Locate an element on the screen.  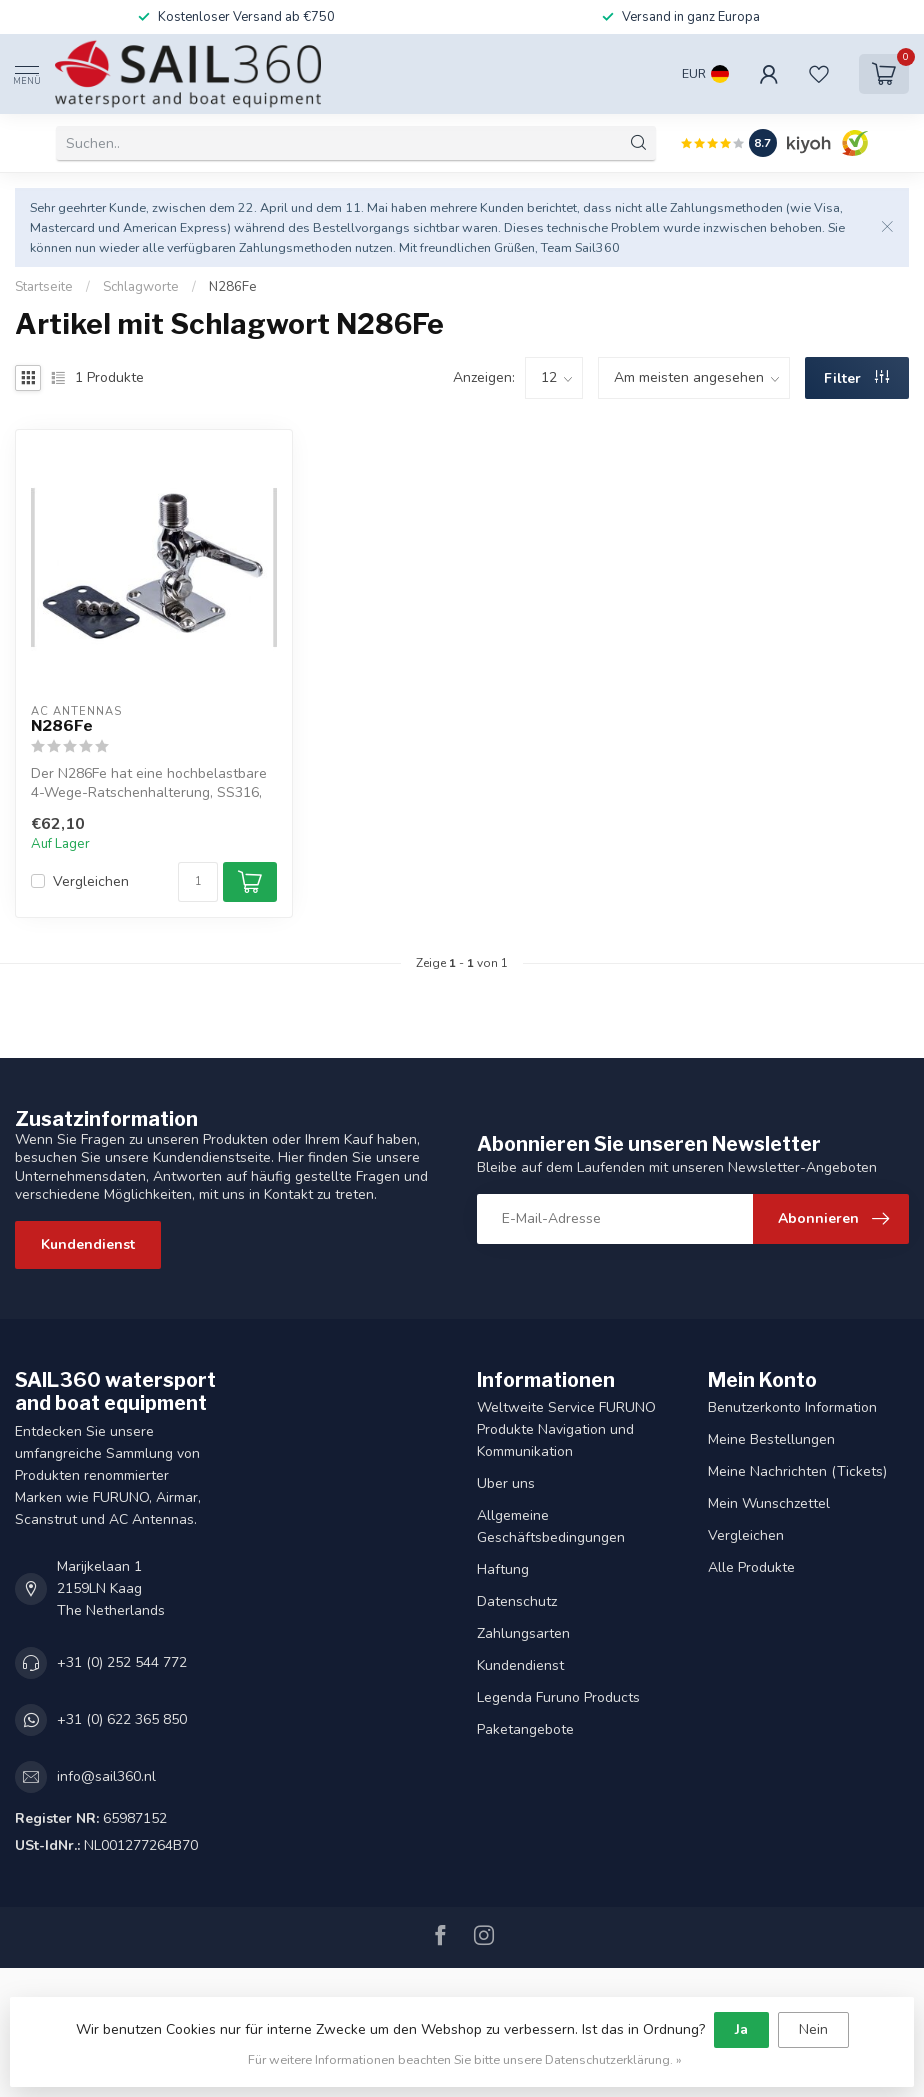
Filter is located at coordinates (856, 378).